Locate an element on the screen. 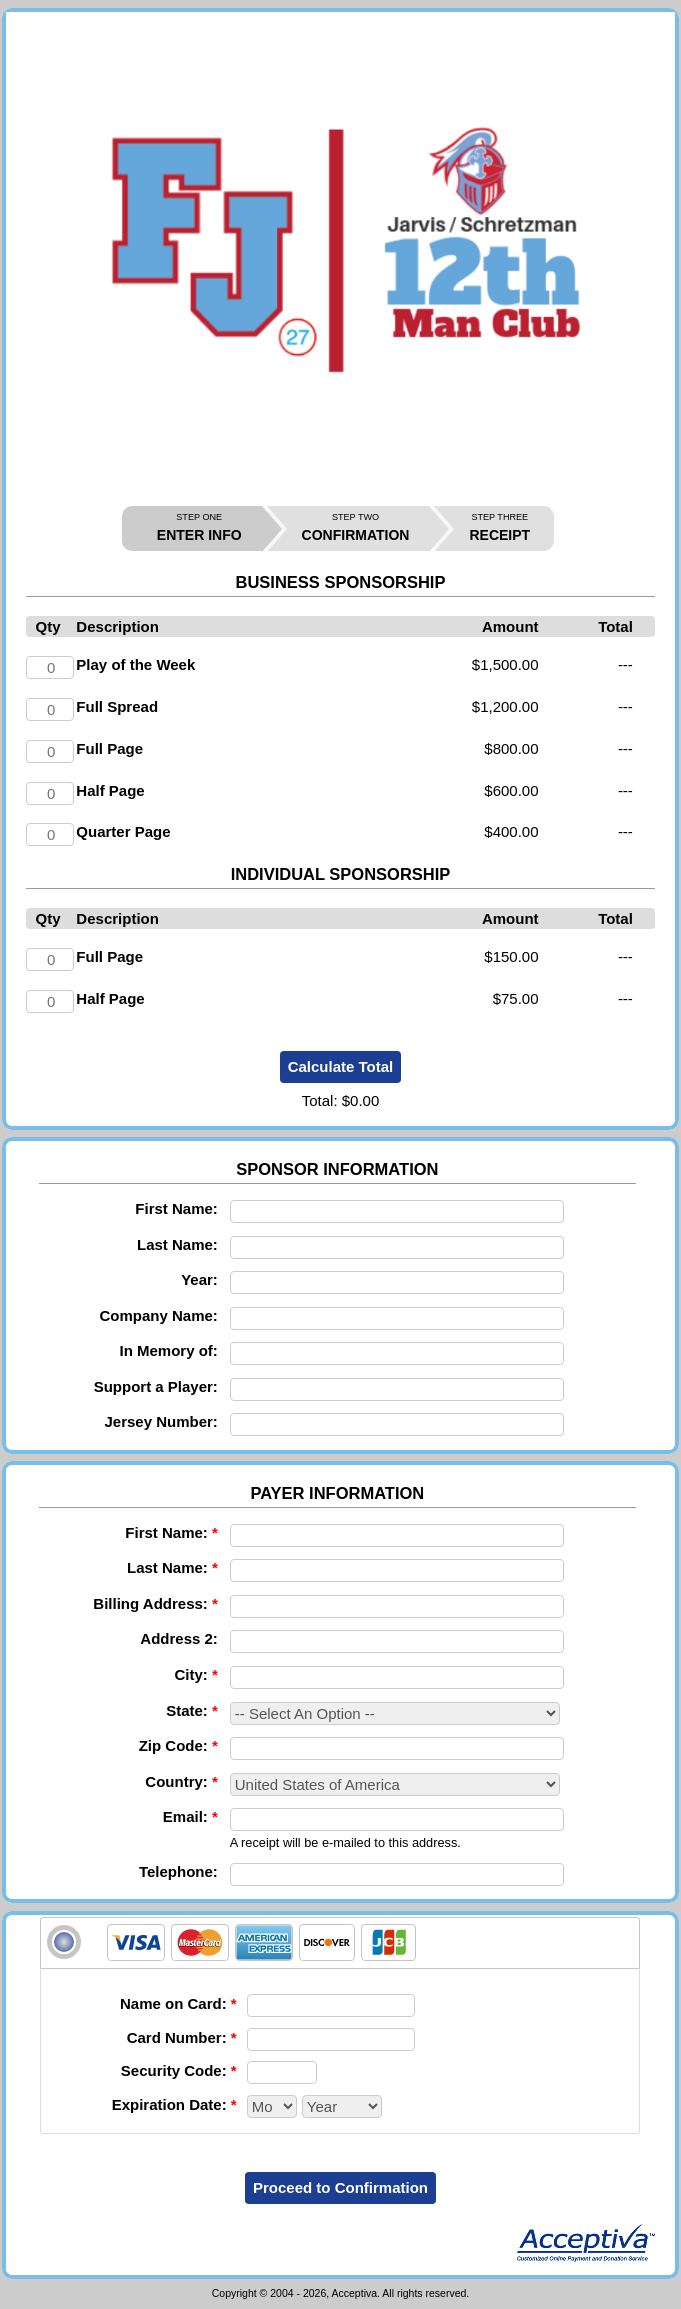  Full Page is located at coordinates (109, 748).